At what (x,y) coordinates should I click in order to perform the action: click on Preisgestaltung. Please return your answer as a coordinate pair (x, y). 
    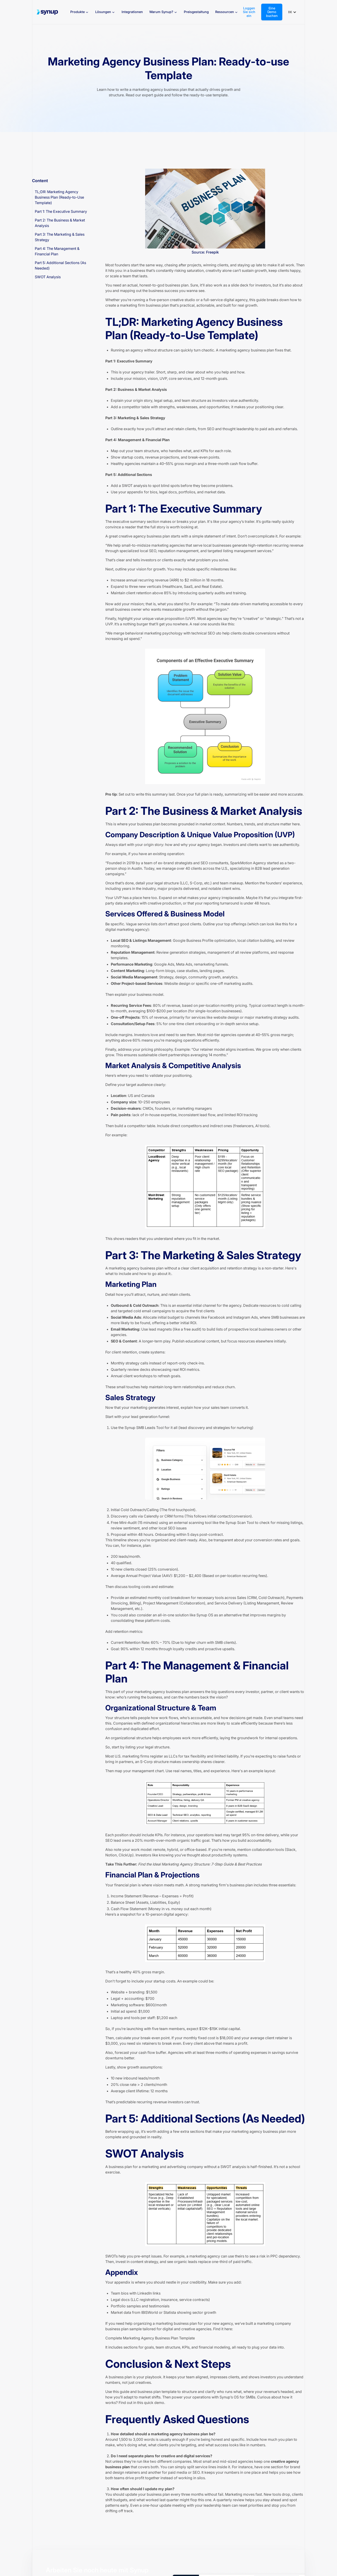
    Looking at the image, I should click on (196, 12).